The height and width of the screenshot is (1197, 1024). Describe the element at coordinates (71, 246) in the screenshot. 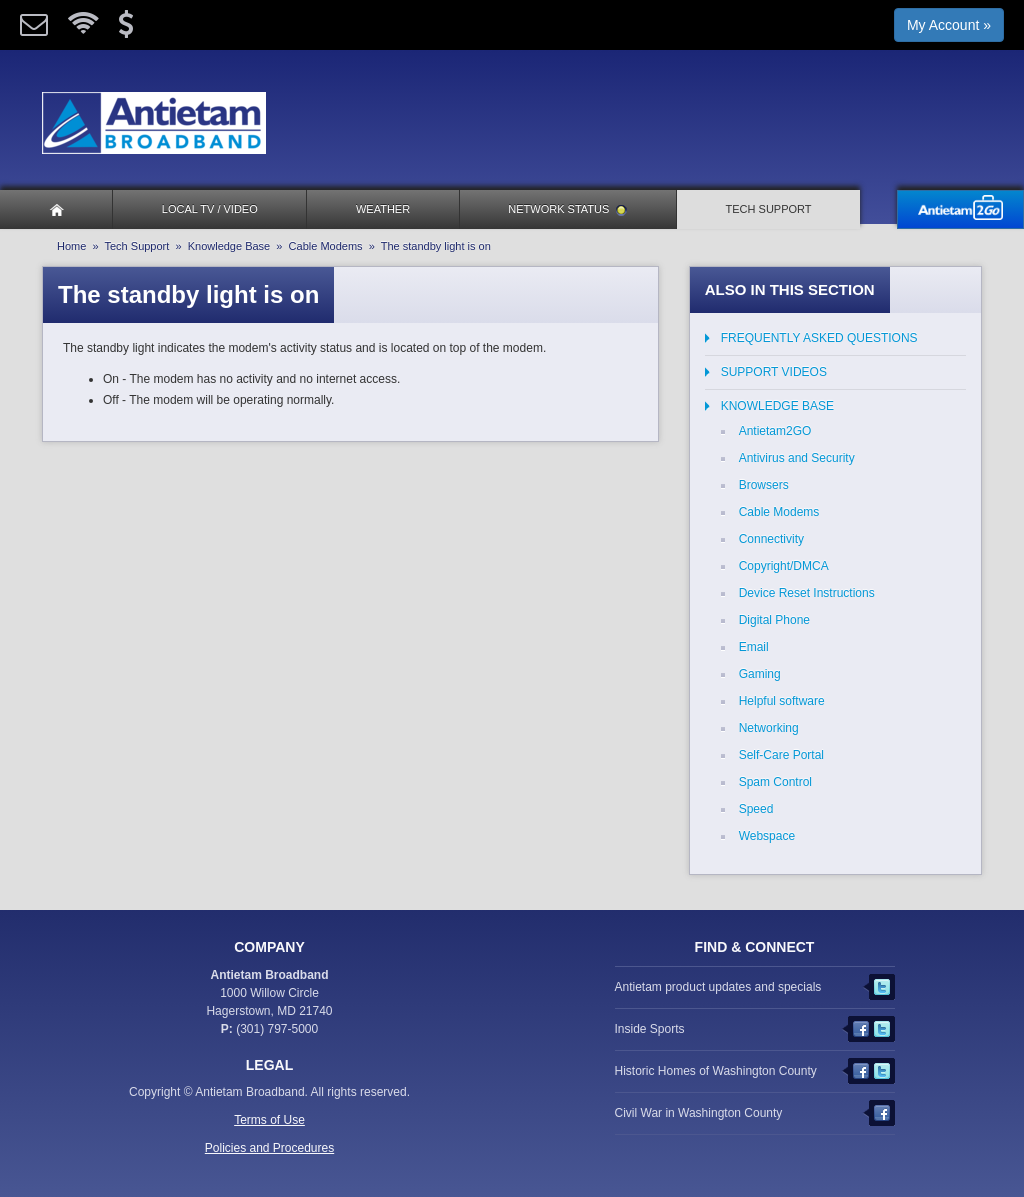

I see `Home` at that location.